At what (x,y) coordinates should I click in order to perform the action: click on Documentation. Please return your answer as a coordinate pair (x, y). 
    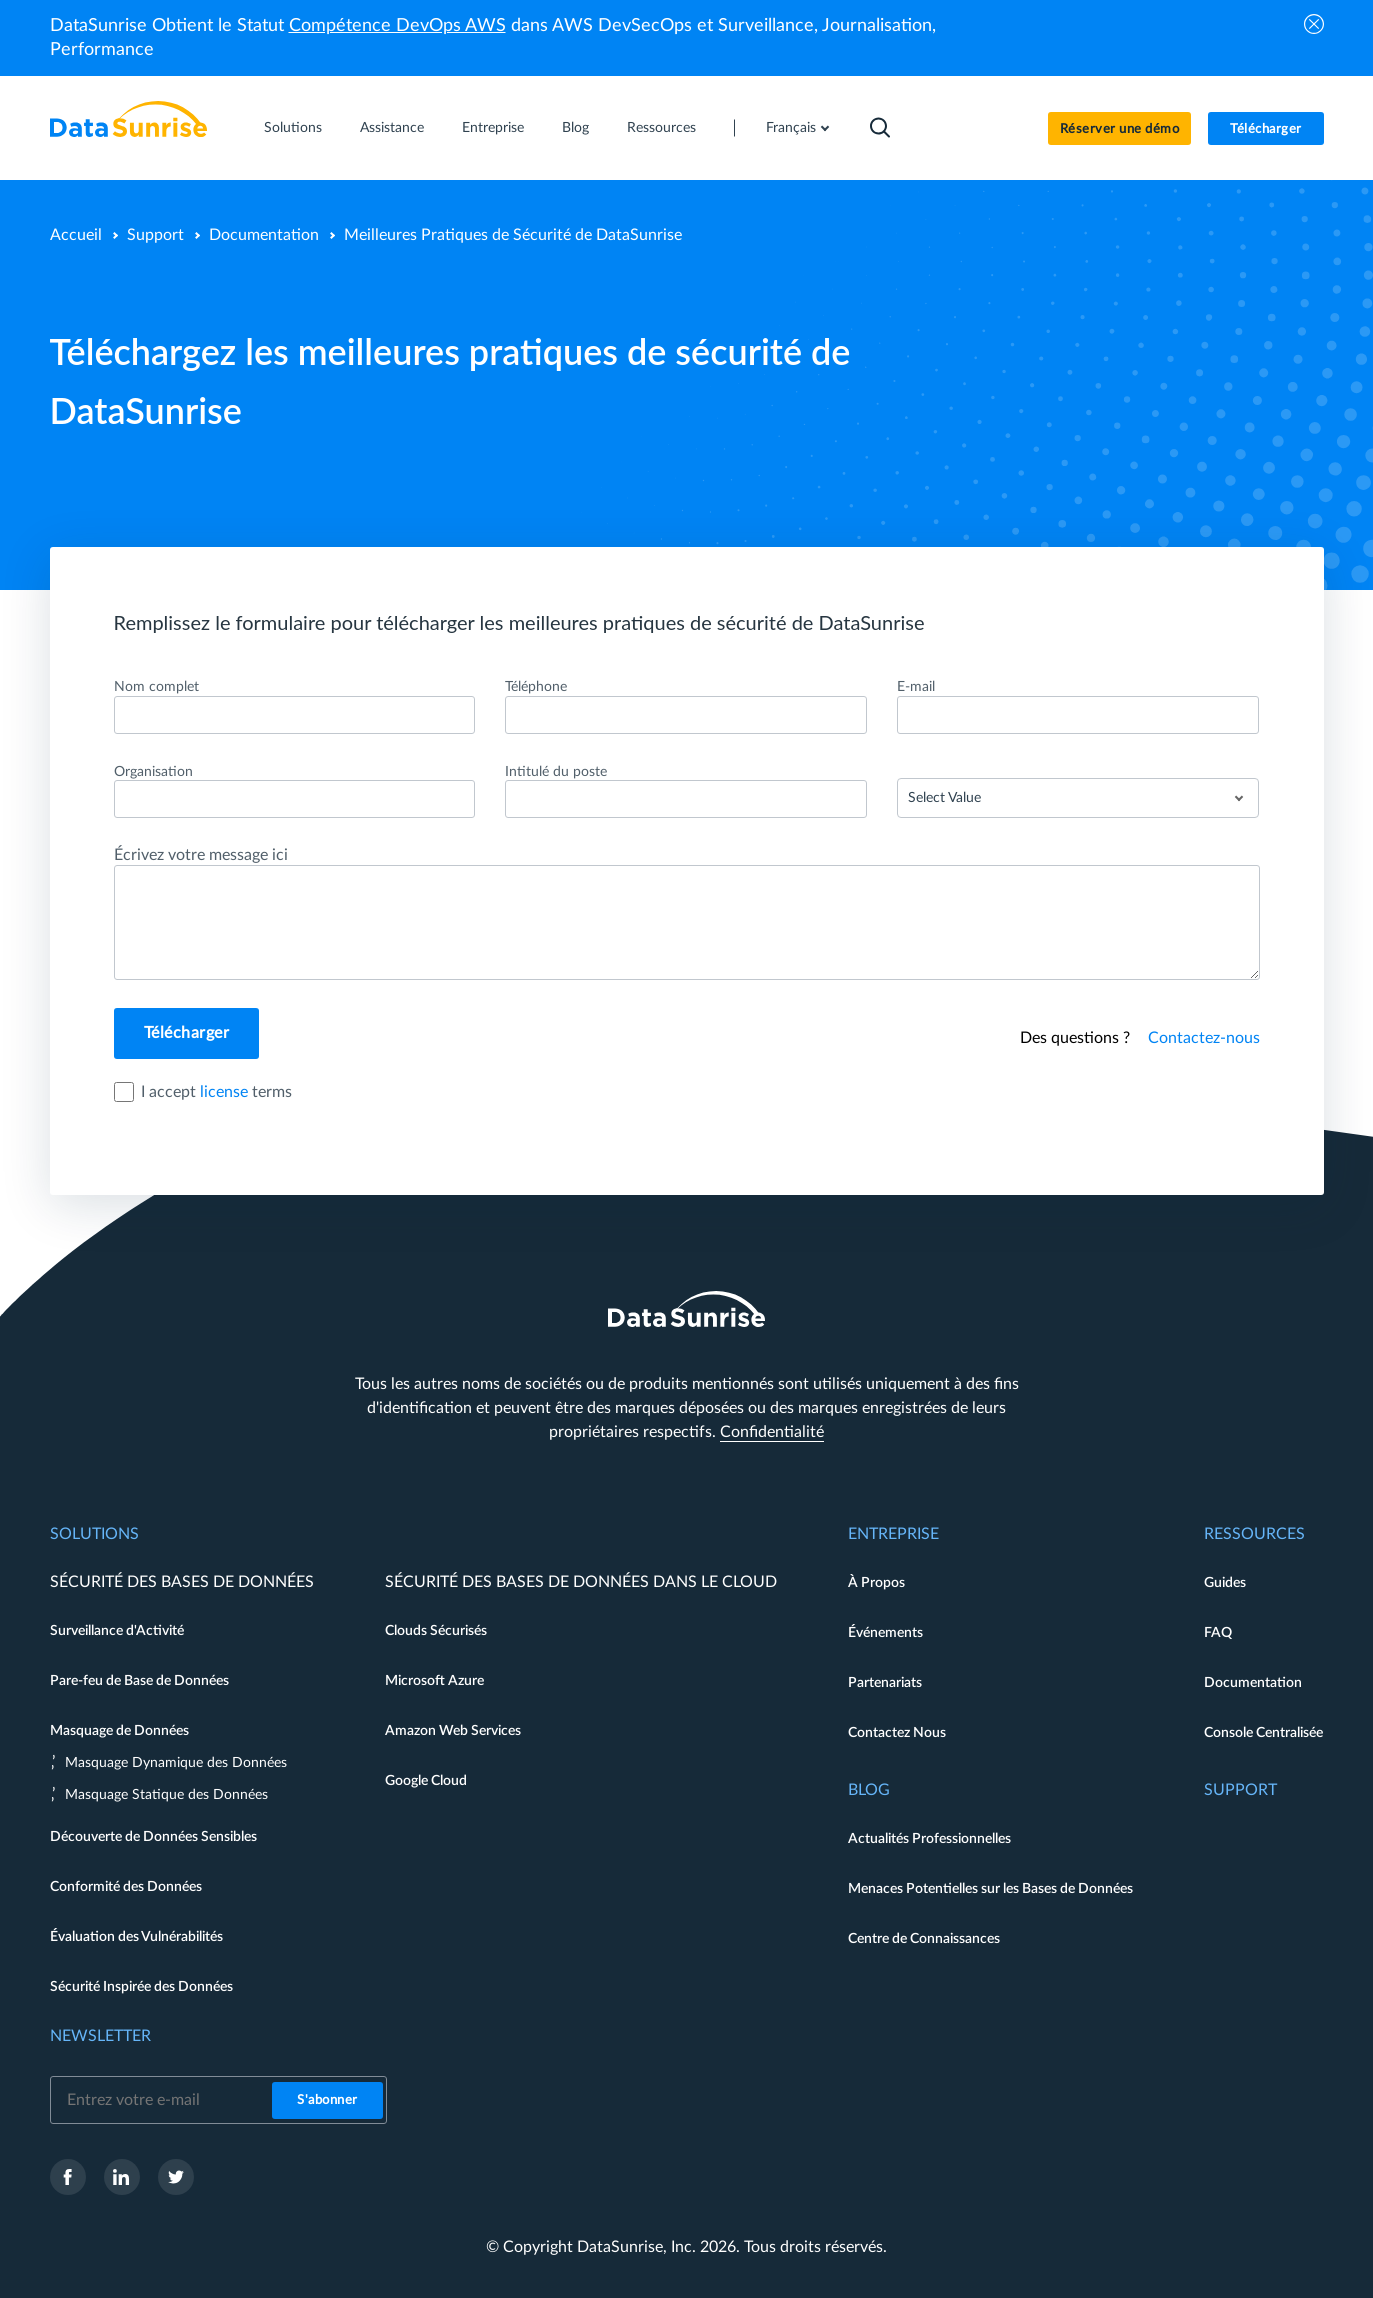
    Looking at the image, I should click on (264, 235).